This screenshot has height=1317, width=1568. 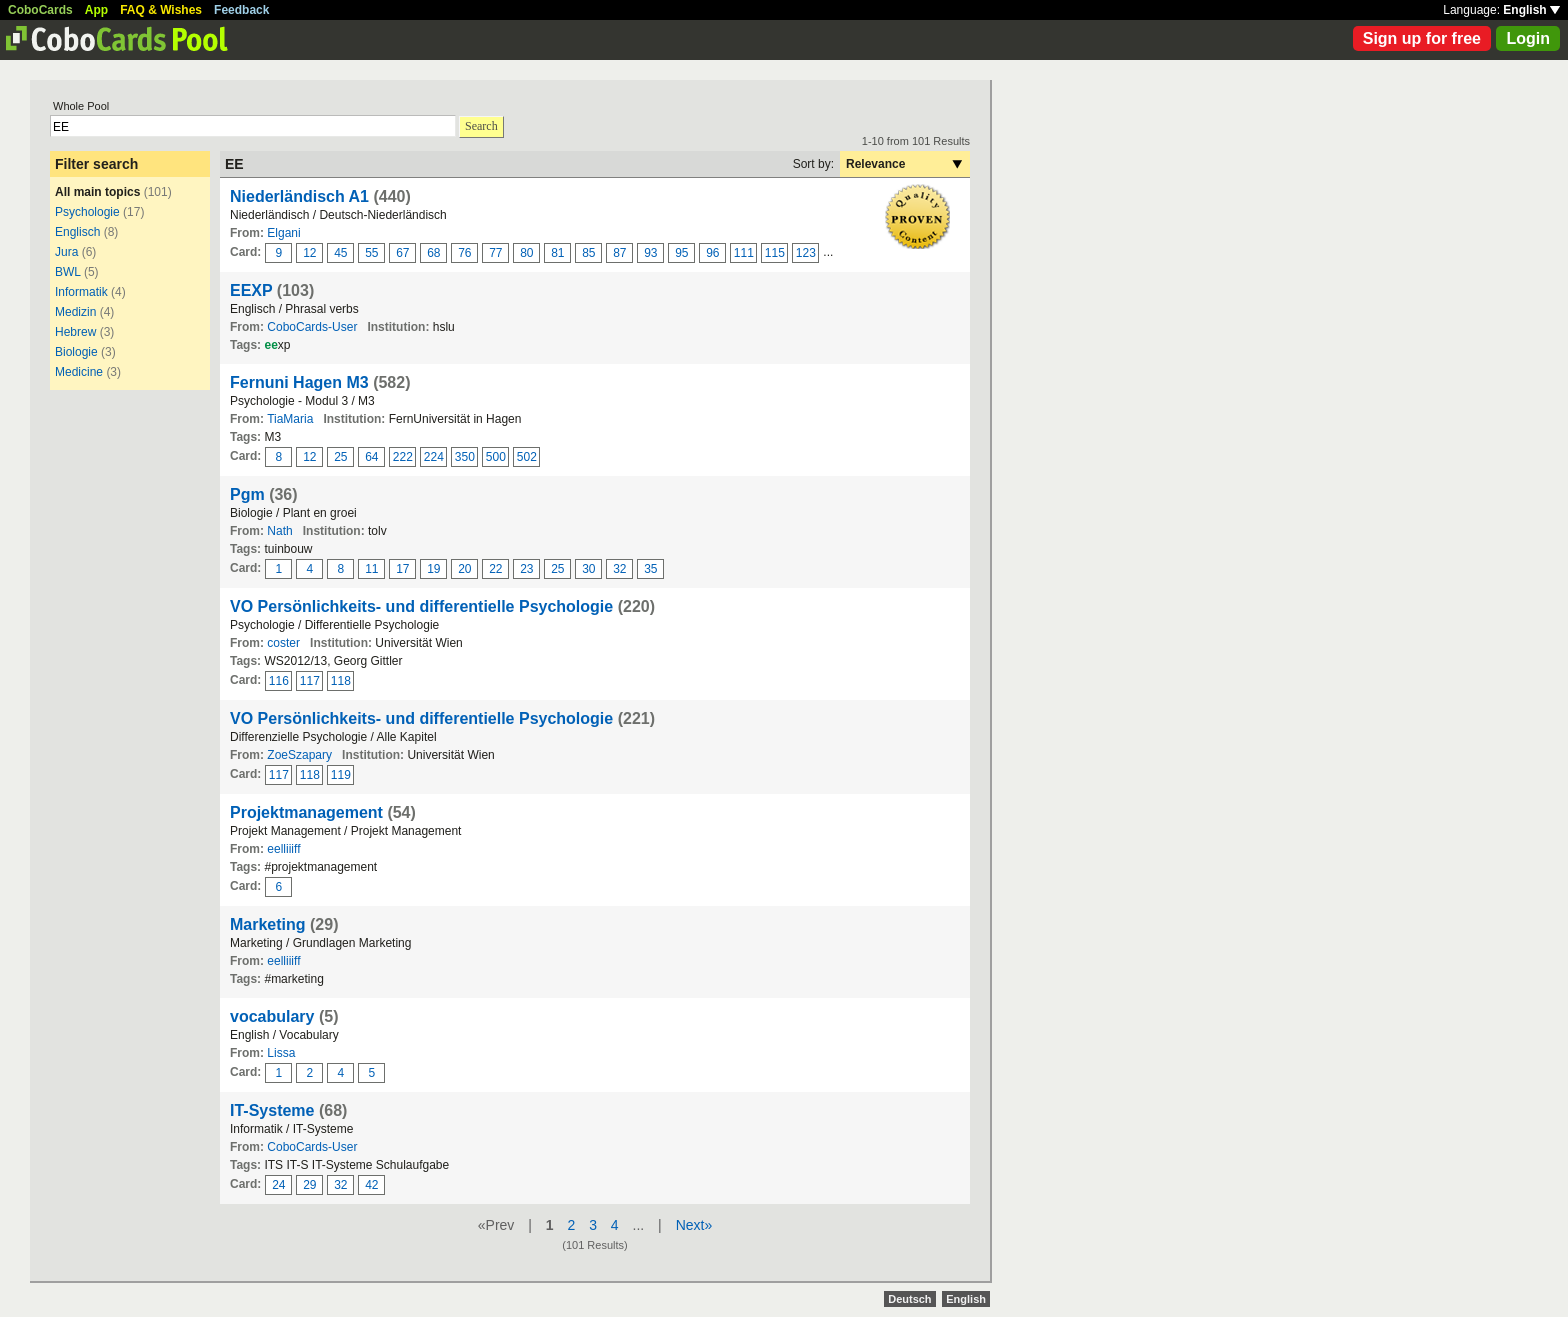 What do you see at coordinates (309, 253) in the screenshot?
I see `12` at bounding box center [309, 253].